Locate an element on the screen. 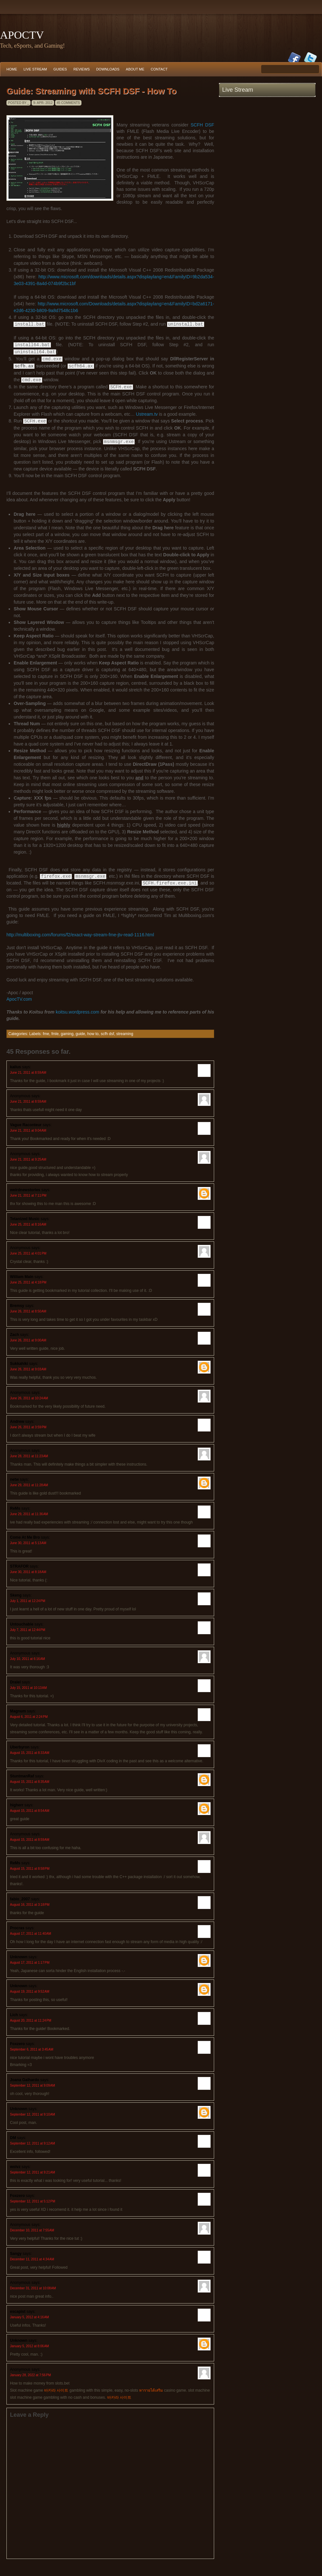 Image resolution: width=322 pixels, height=2576 pixels. Home is located at coordinates (11, 69).